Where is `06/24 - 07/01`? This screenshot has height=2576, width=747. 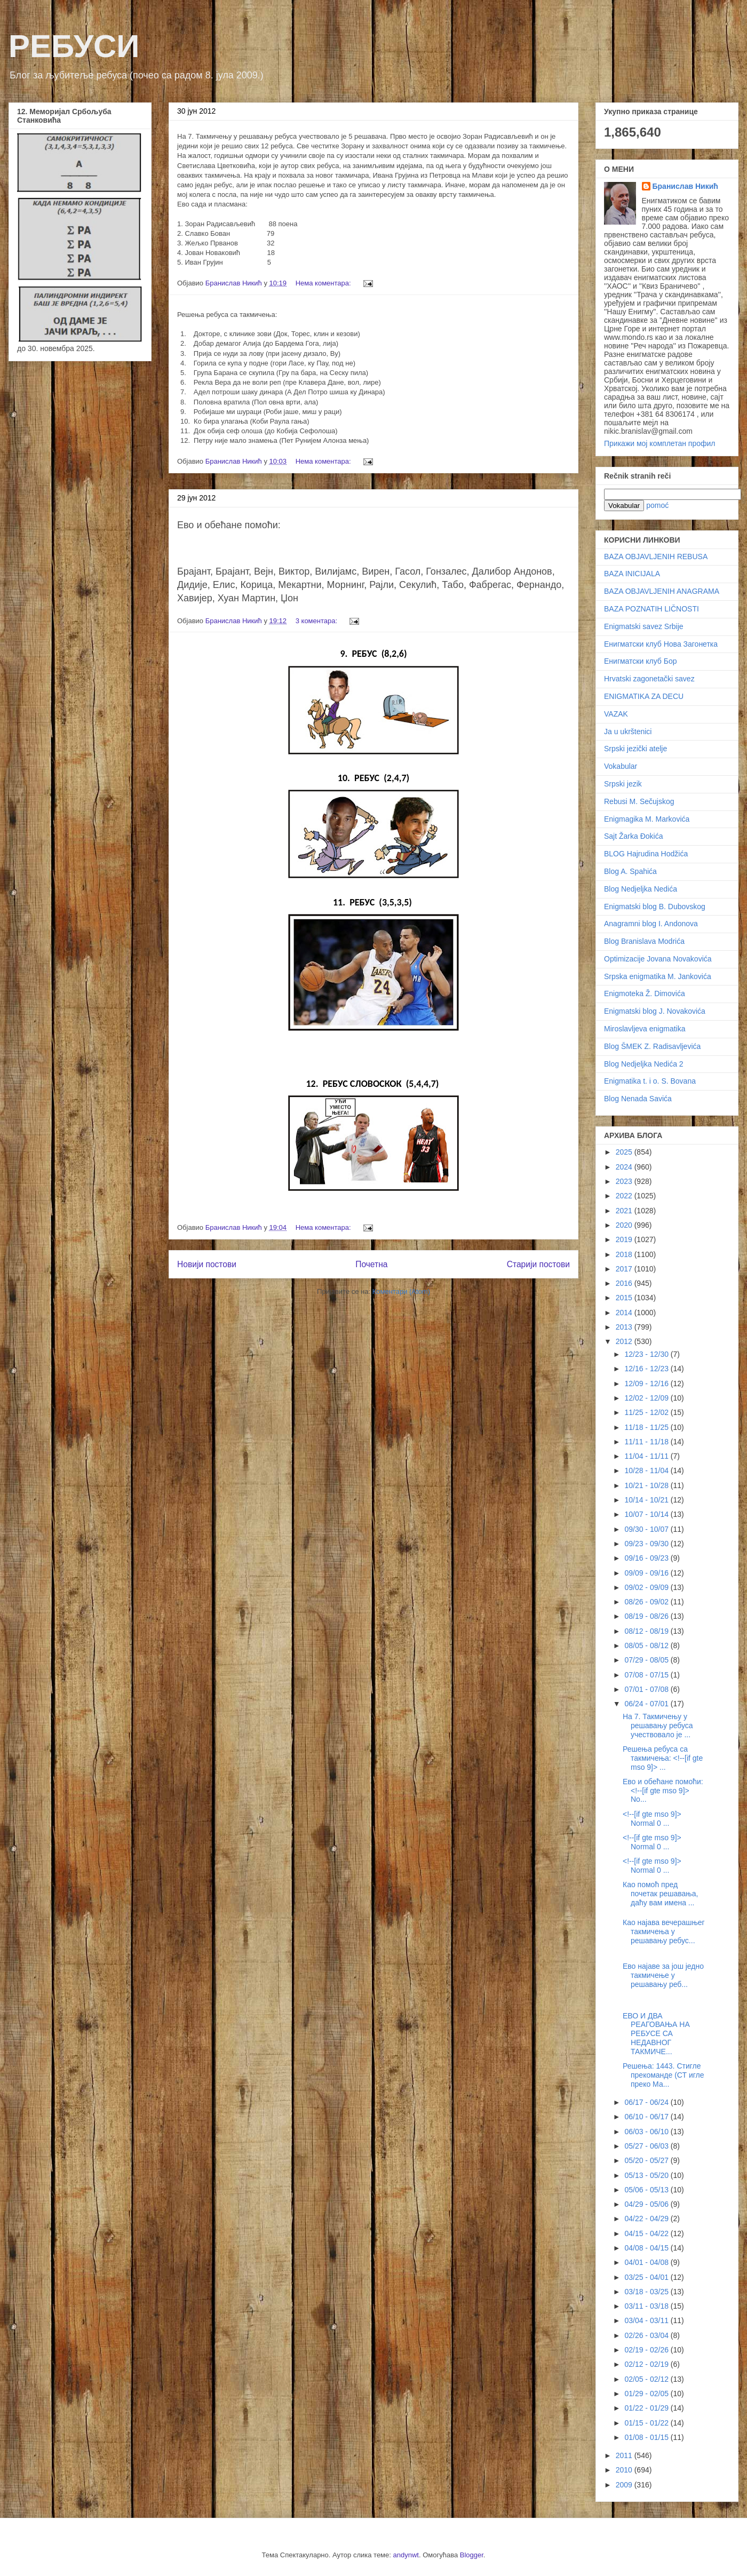 06/24 - 07/01 is located at coordinates (647, 1703).